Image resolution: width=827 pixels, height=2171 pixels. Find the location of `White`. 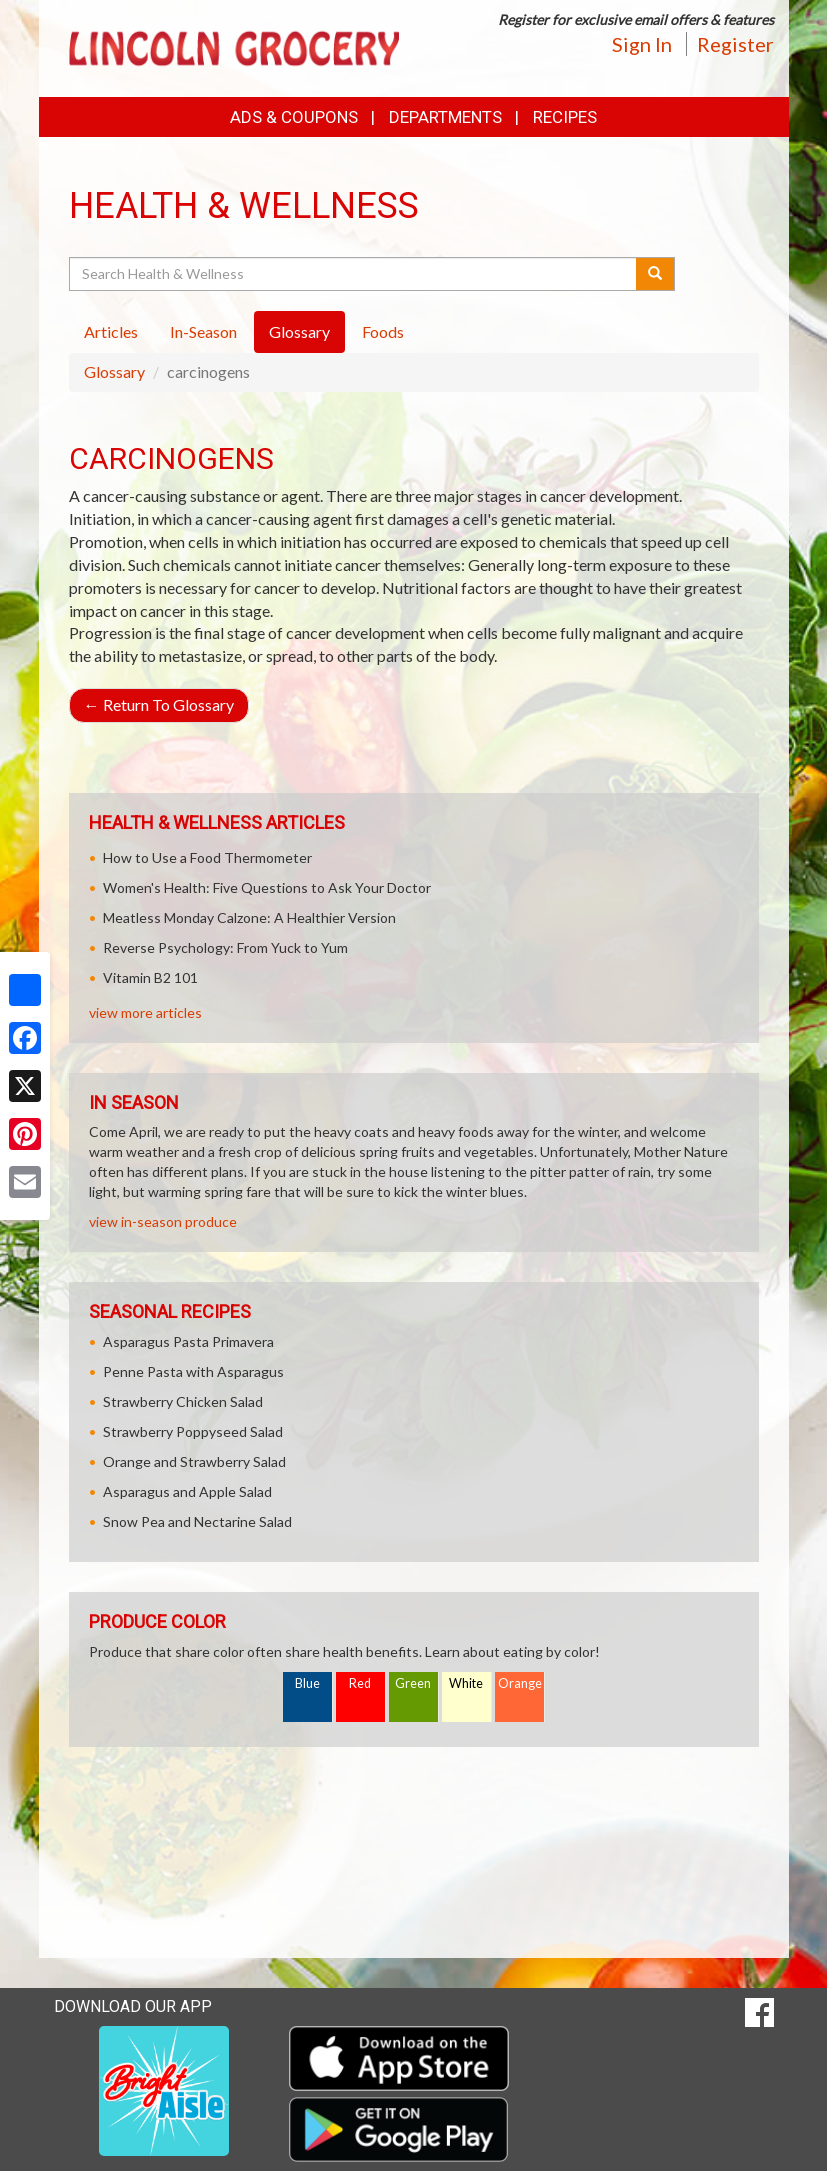

White is located at coordinates (466, 1683).